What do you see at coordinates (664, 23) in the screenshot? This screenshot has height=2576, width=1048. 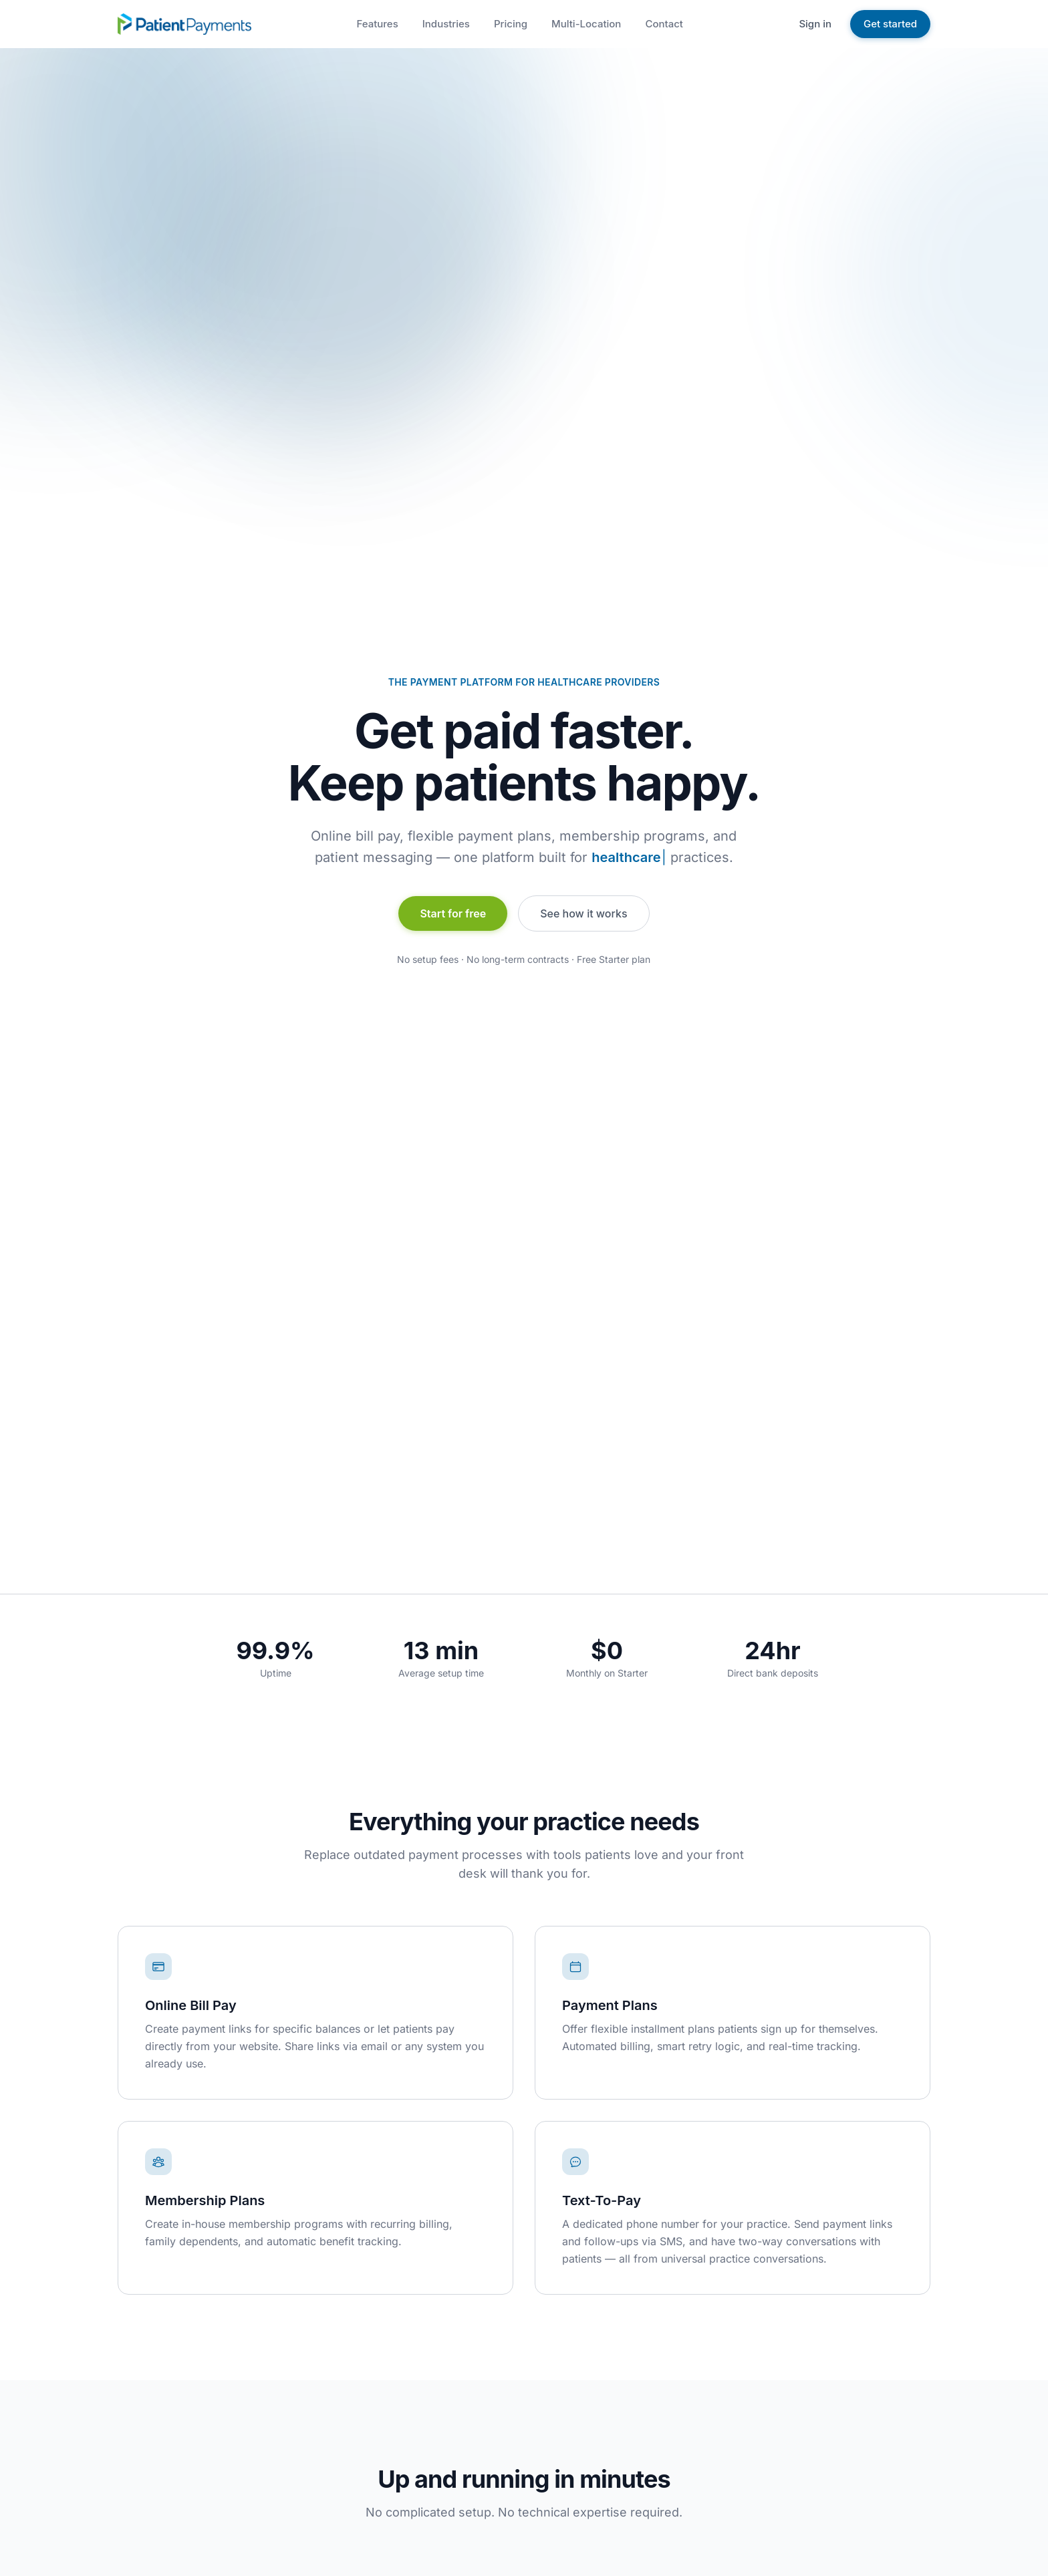 I see `Contact` at bounding box center [664, 23].